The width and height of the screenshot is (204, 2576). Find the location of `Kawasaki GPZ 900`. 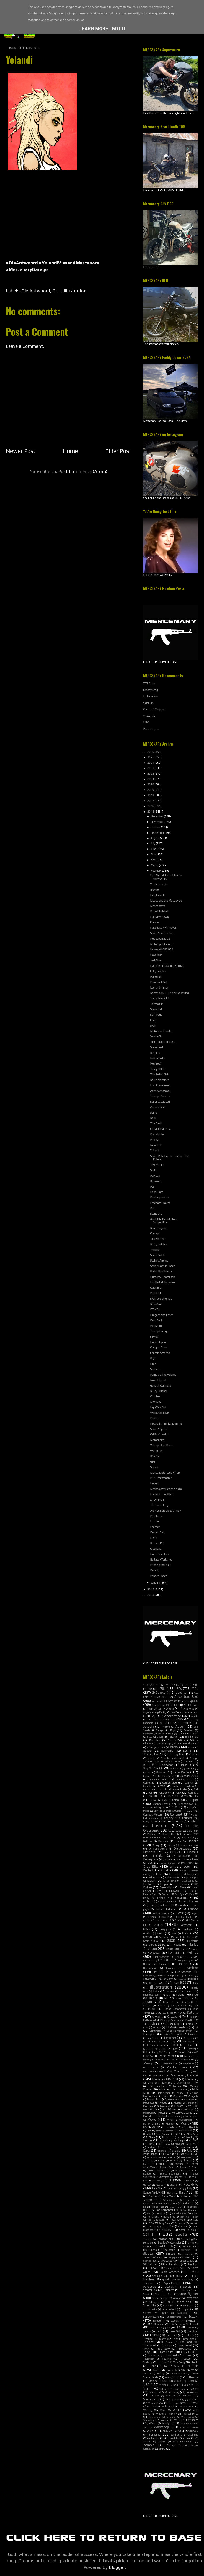

Kawasaki GPZ 900 is located at coordinates (161, 949).